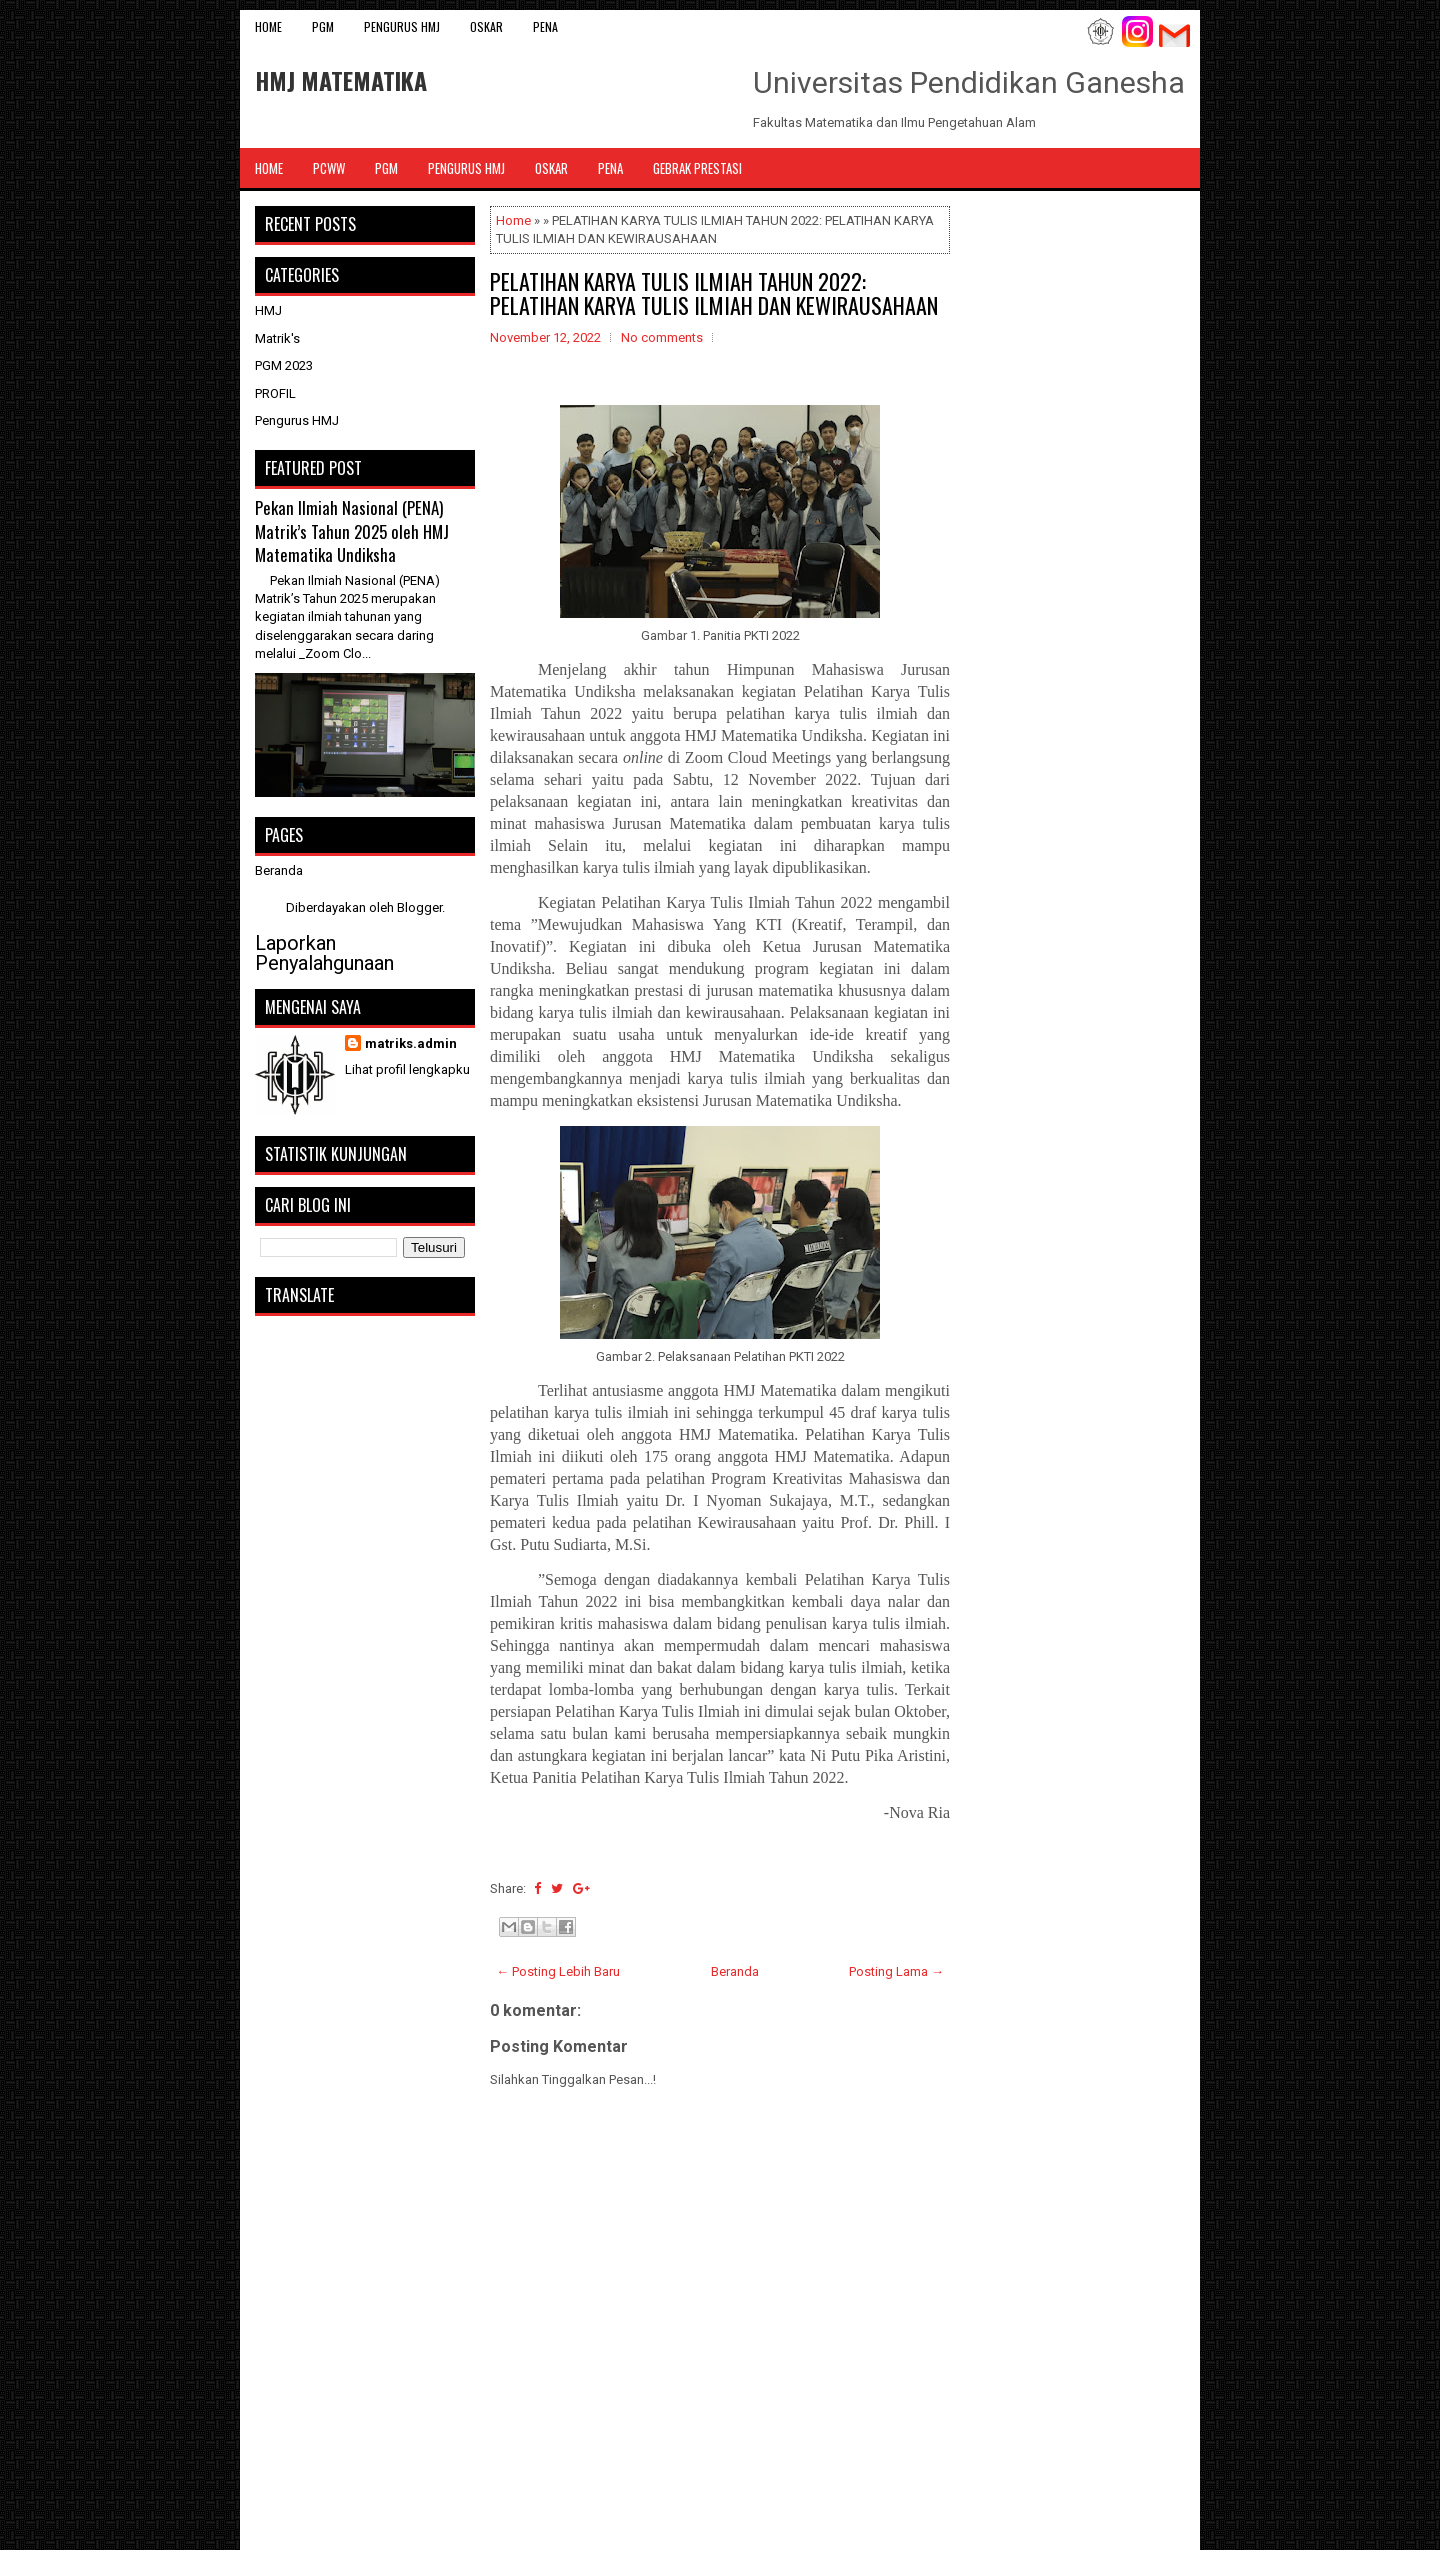 The width and height of the screenshot is (1440, 2550). What do you see at coordinates (419, 907) in the screenshot?
I see `Blogger` at bounding box center [419, 907].